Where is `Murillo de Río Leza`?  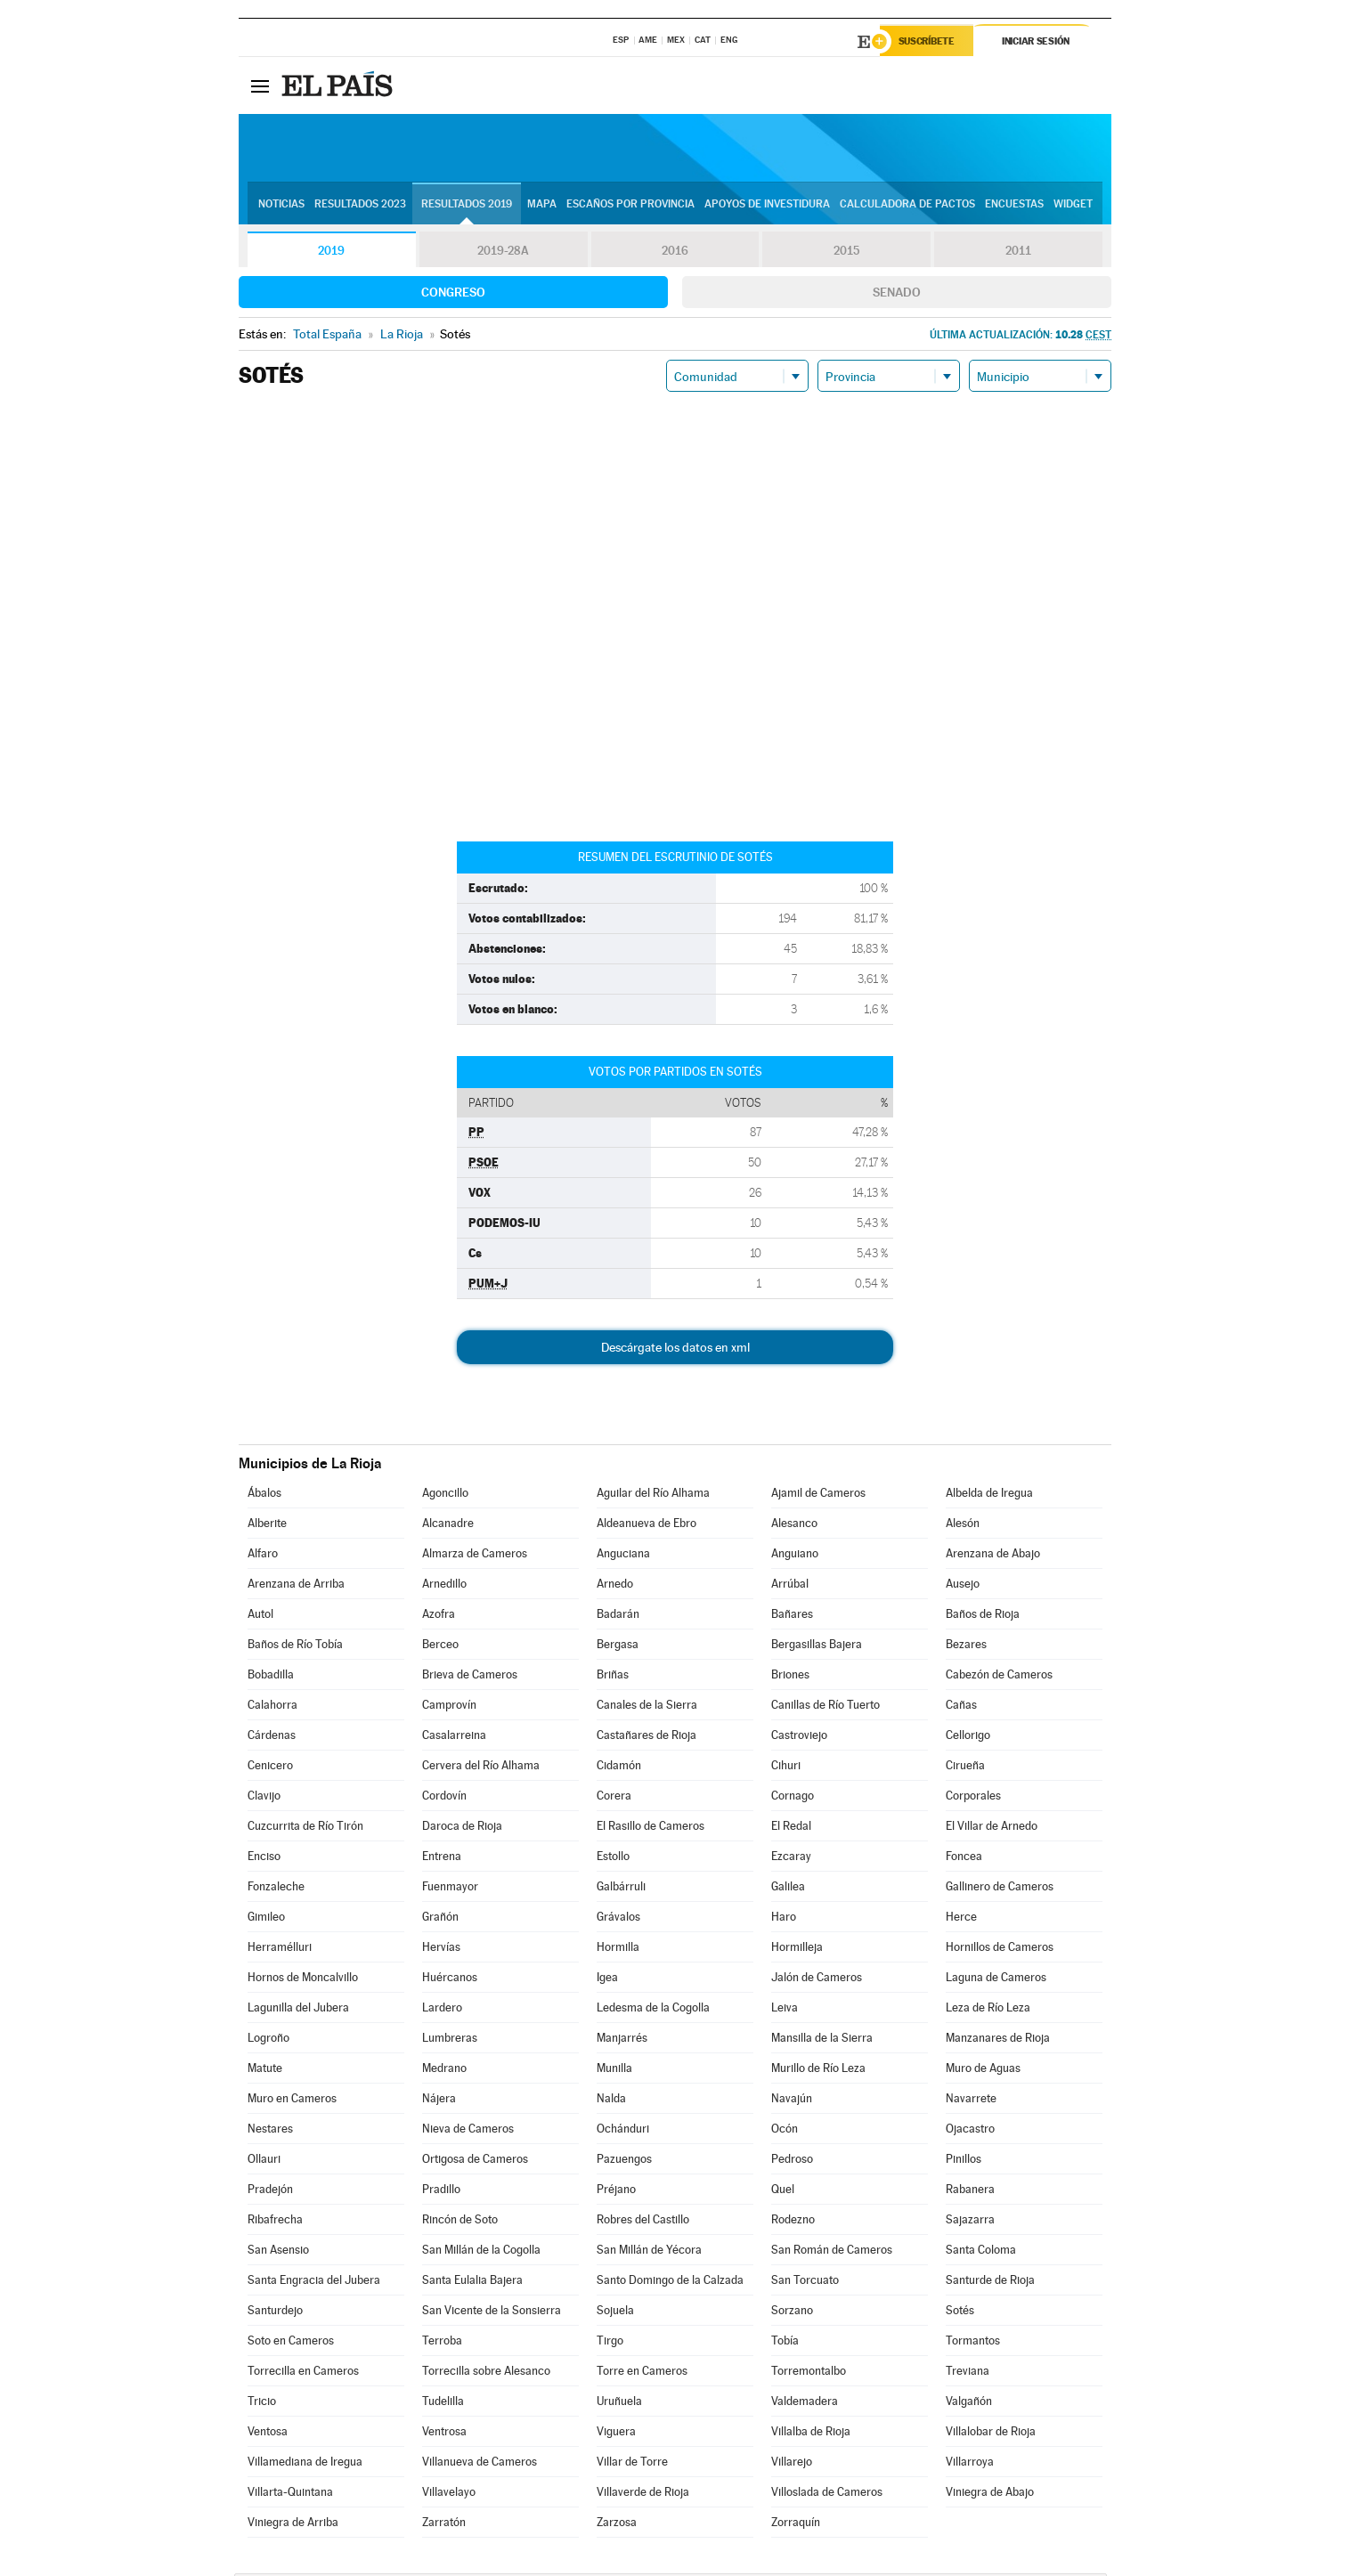 Murillo de Río Leza is located at coordinates (818, 2070).